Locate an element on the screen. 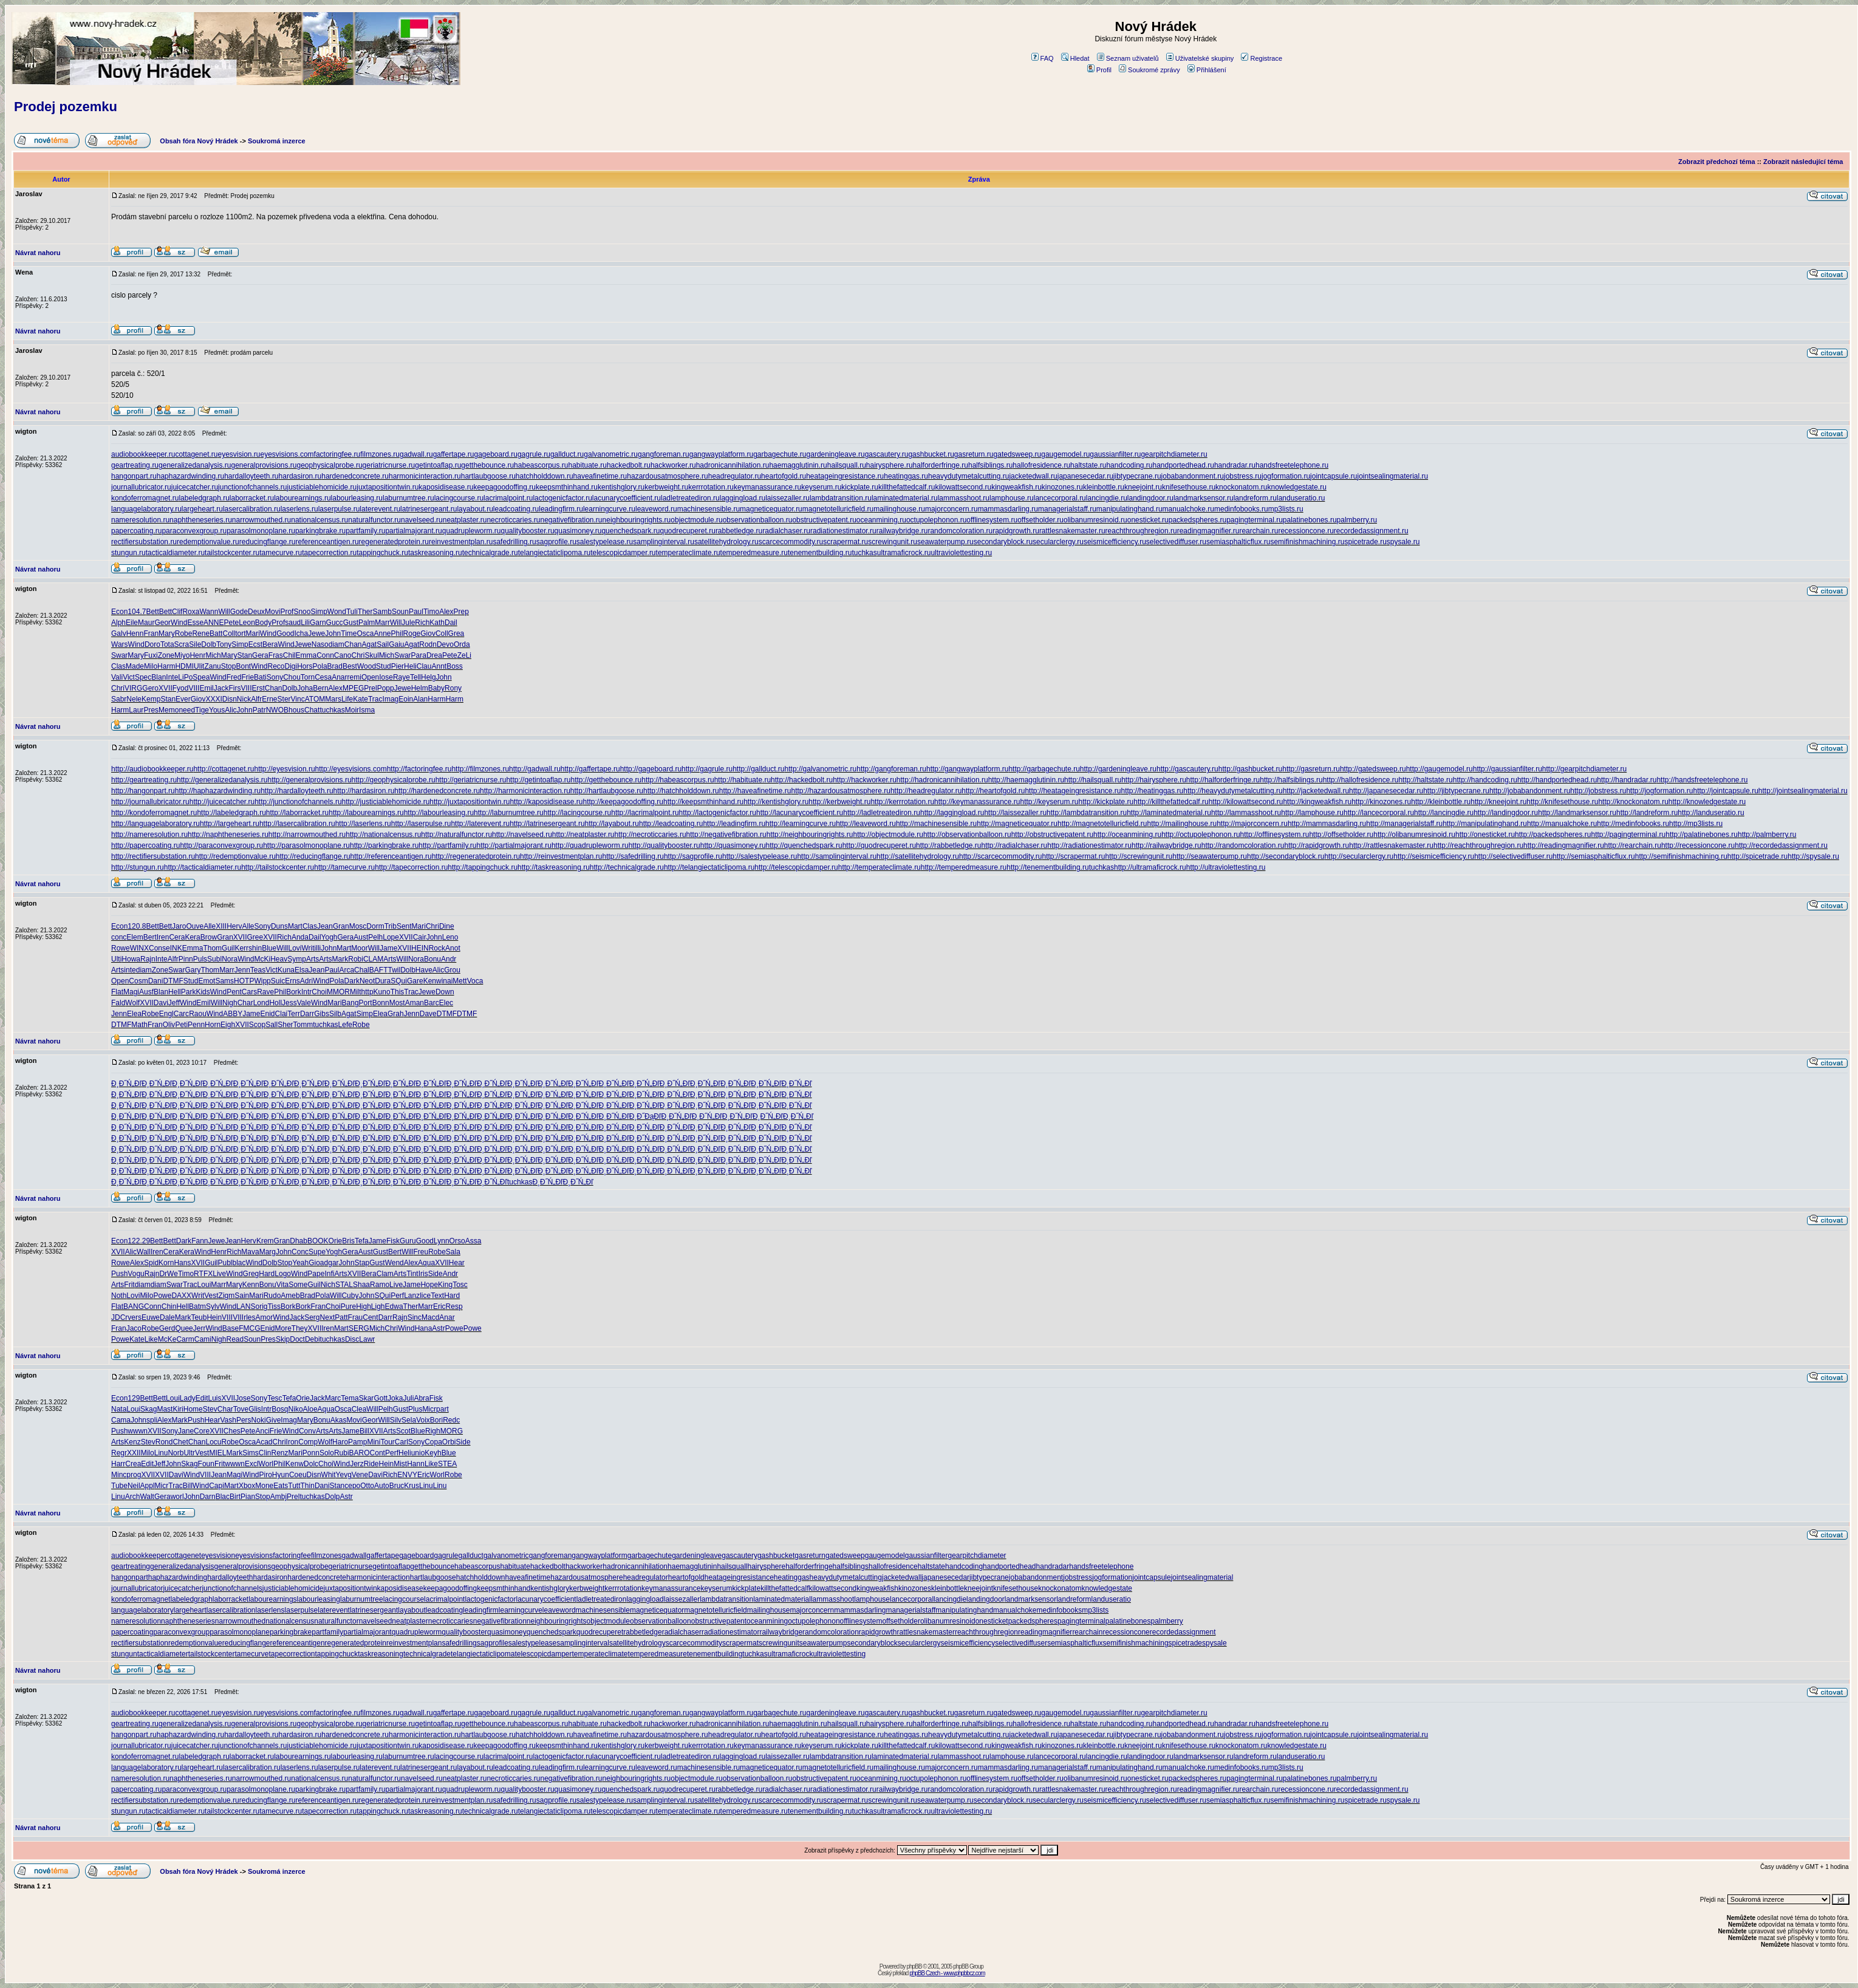  Kemp is located at coordinates (151, 699).